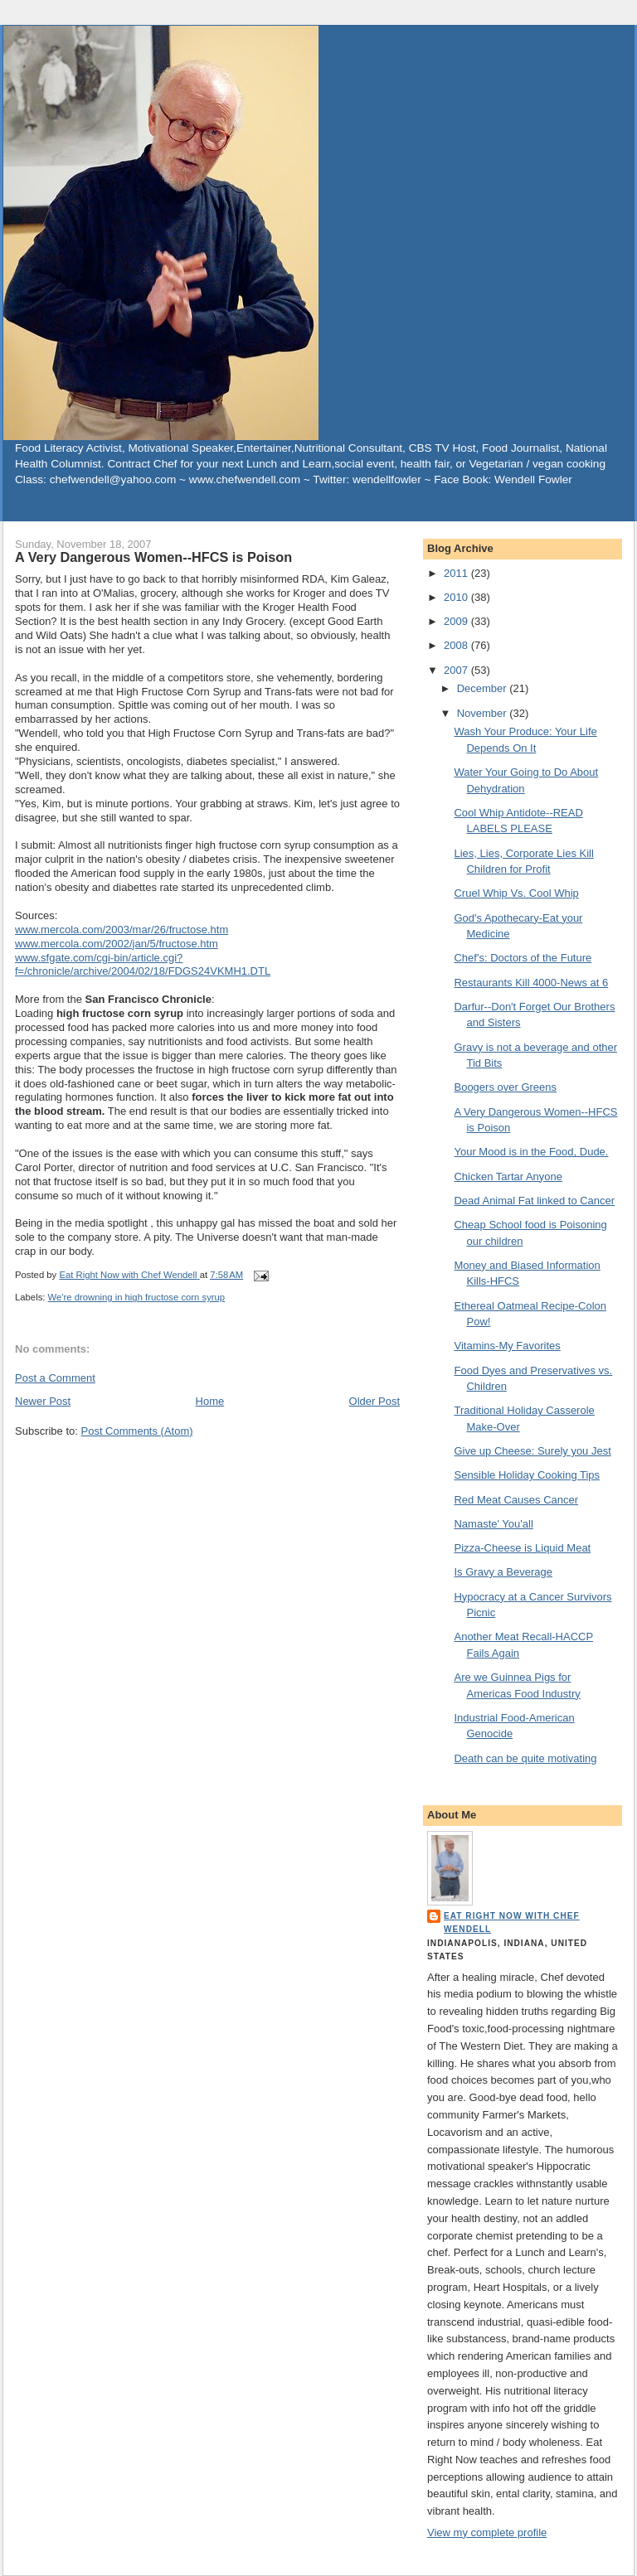  I want to click on Give up Cheese: Surely you Jest, so click(532, 1451).